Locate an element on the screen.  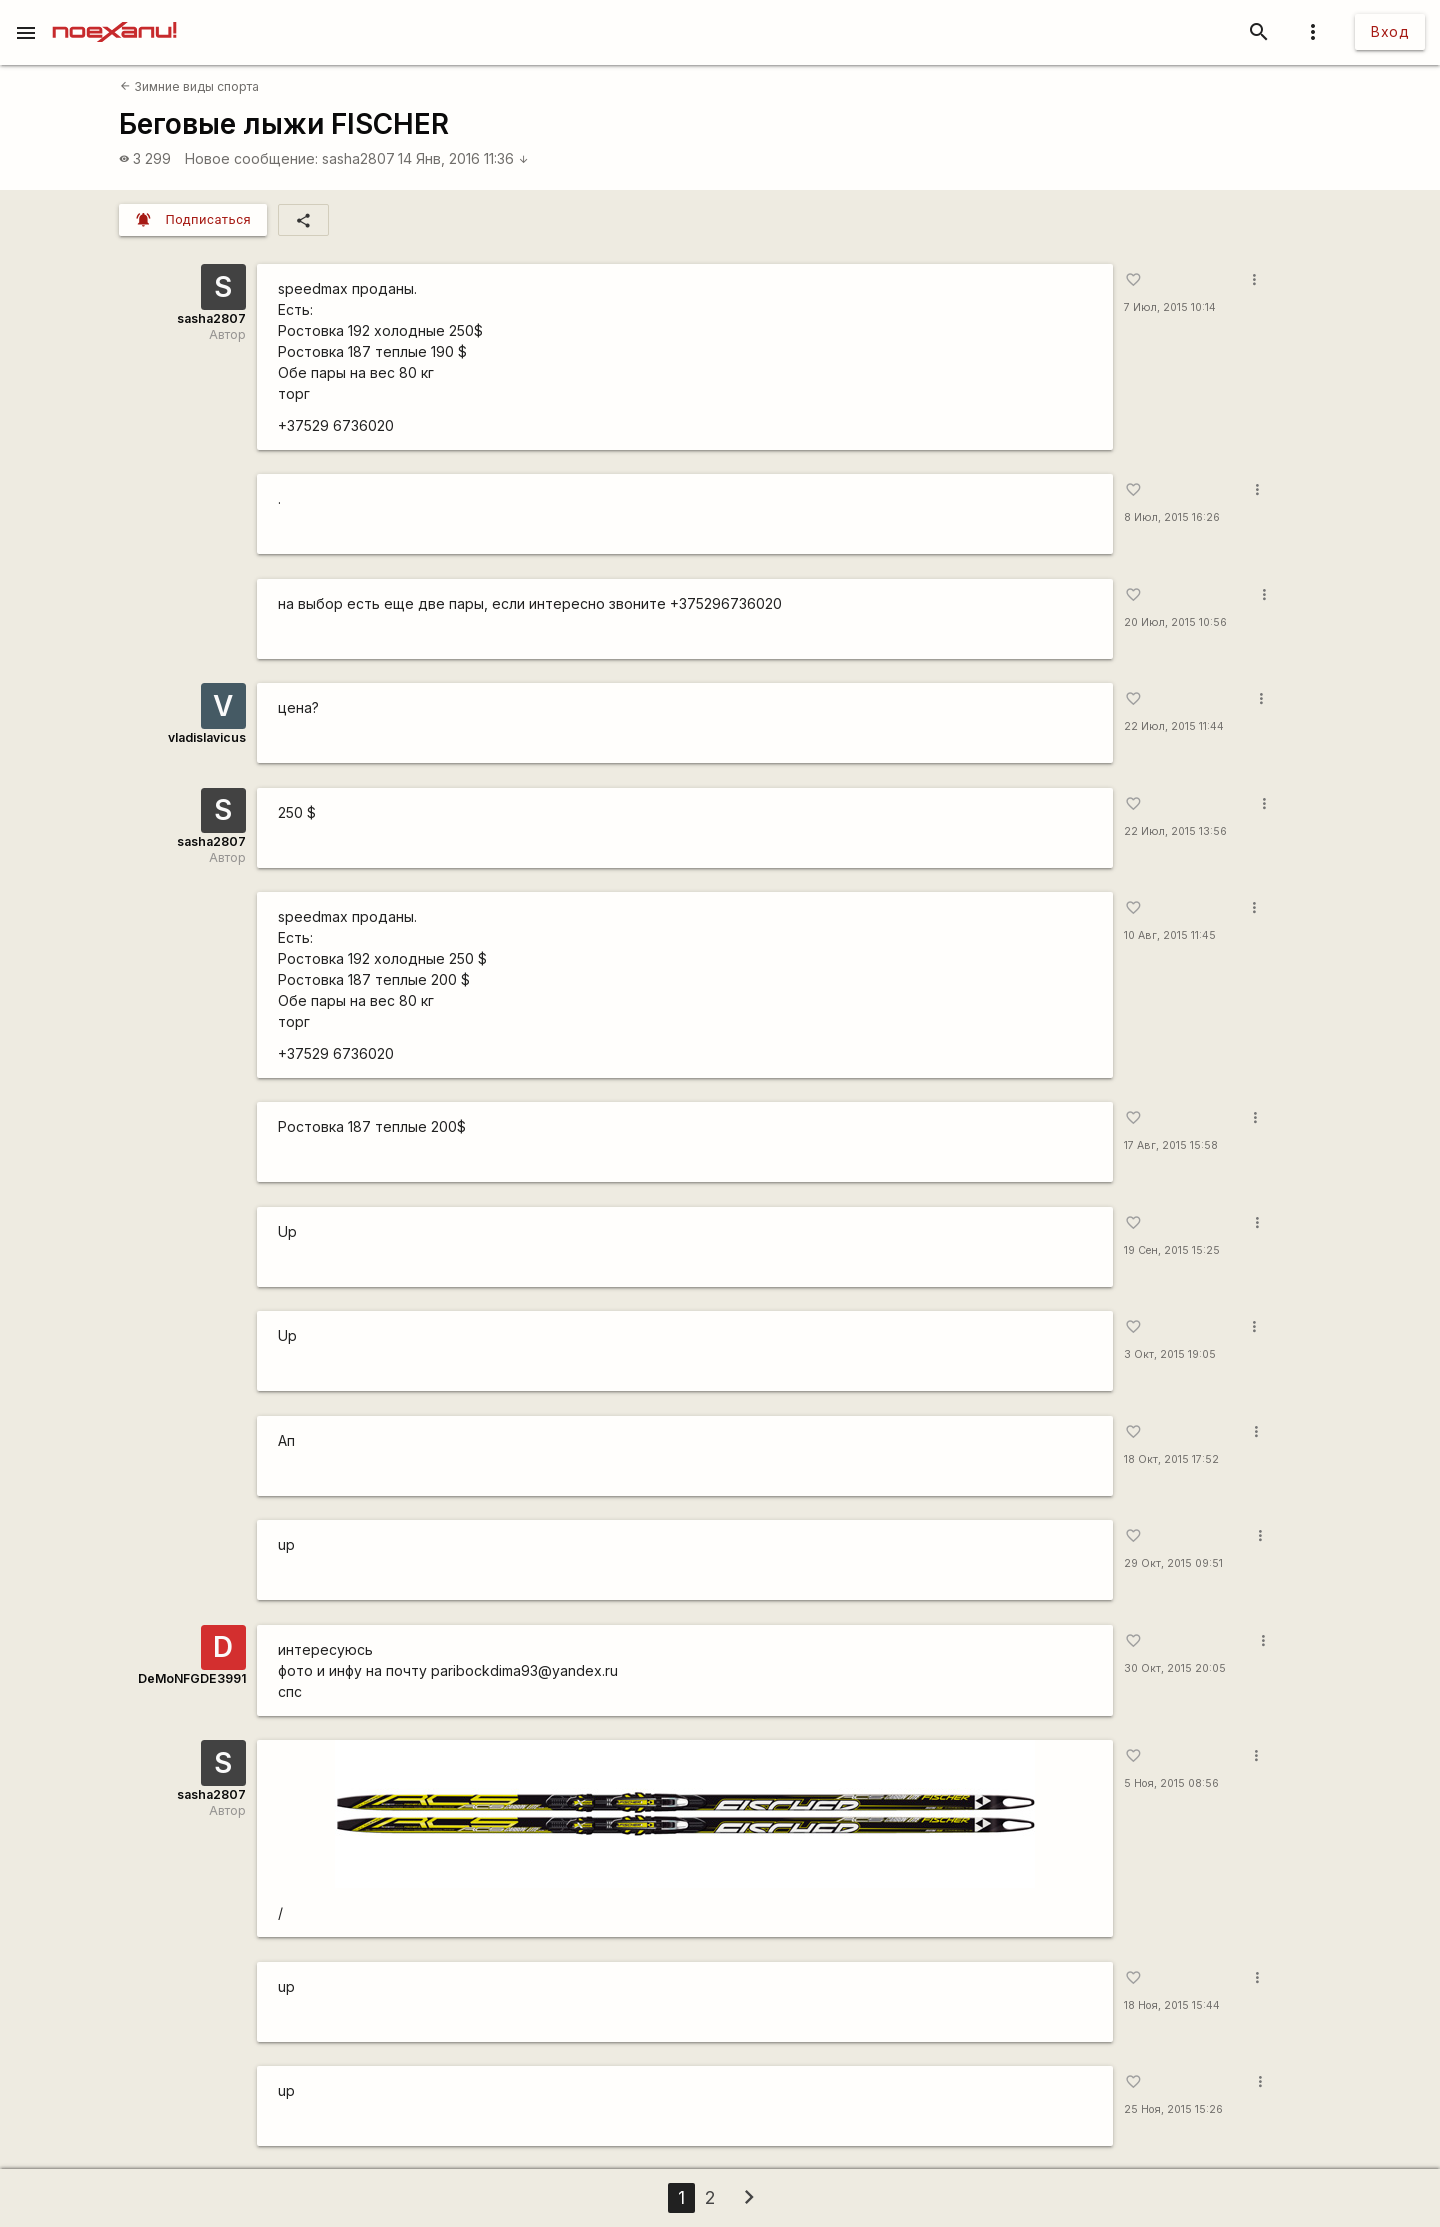
5 Ноя, 2015 08:56 is located at coordinates (1171, 1783).